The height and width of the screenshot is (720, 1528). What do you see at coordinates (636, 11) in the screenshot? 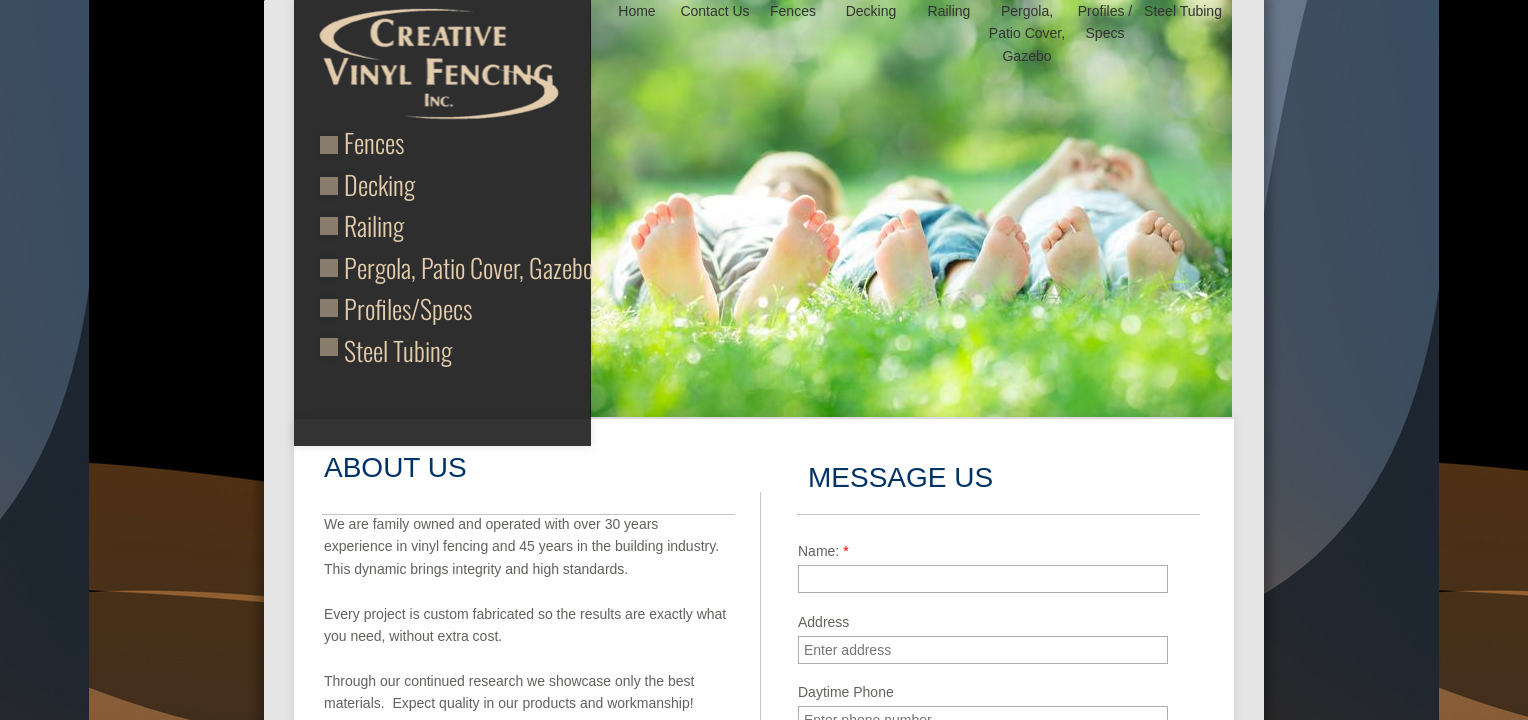
I see `Home` at bounding box center [636, 11].